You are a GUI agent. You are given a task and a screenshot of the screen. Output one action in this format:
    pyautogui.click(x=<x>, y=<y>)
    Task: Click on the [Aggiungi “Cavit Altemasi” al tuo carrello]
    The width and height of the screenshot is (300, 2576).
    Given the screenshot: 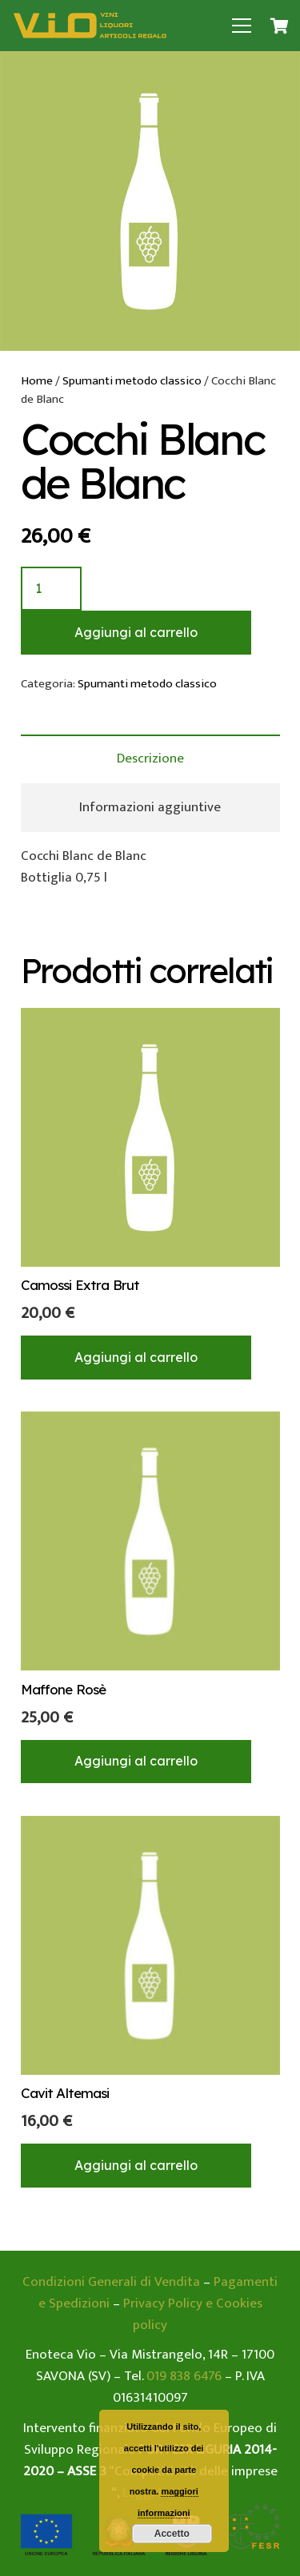 What is the action you would take?
    pyautogui.click(x=136, y=2165)
    